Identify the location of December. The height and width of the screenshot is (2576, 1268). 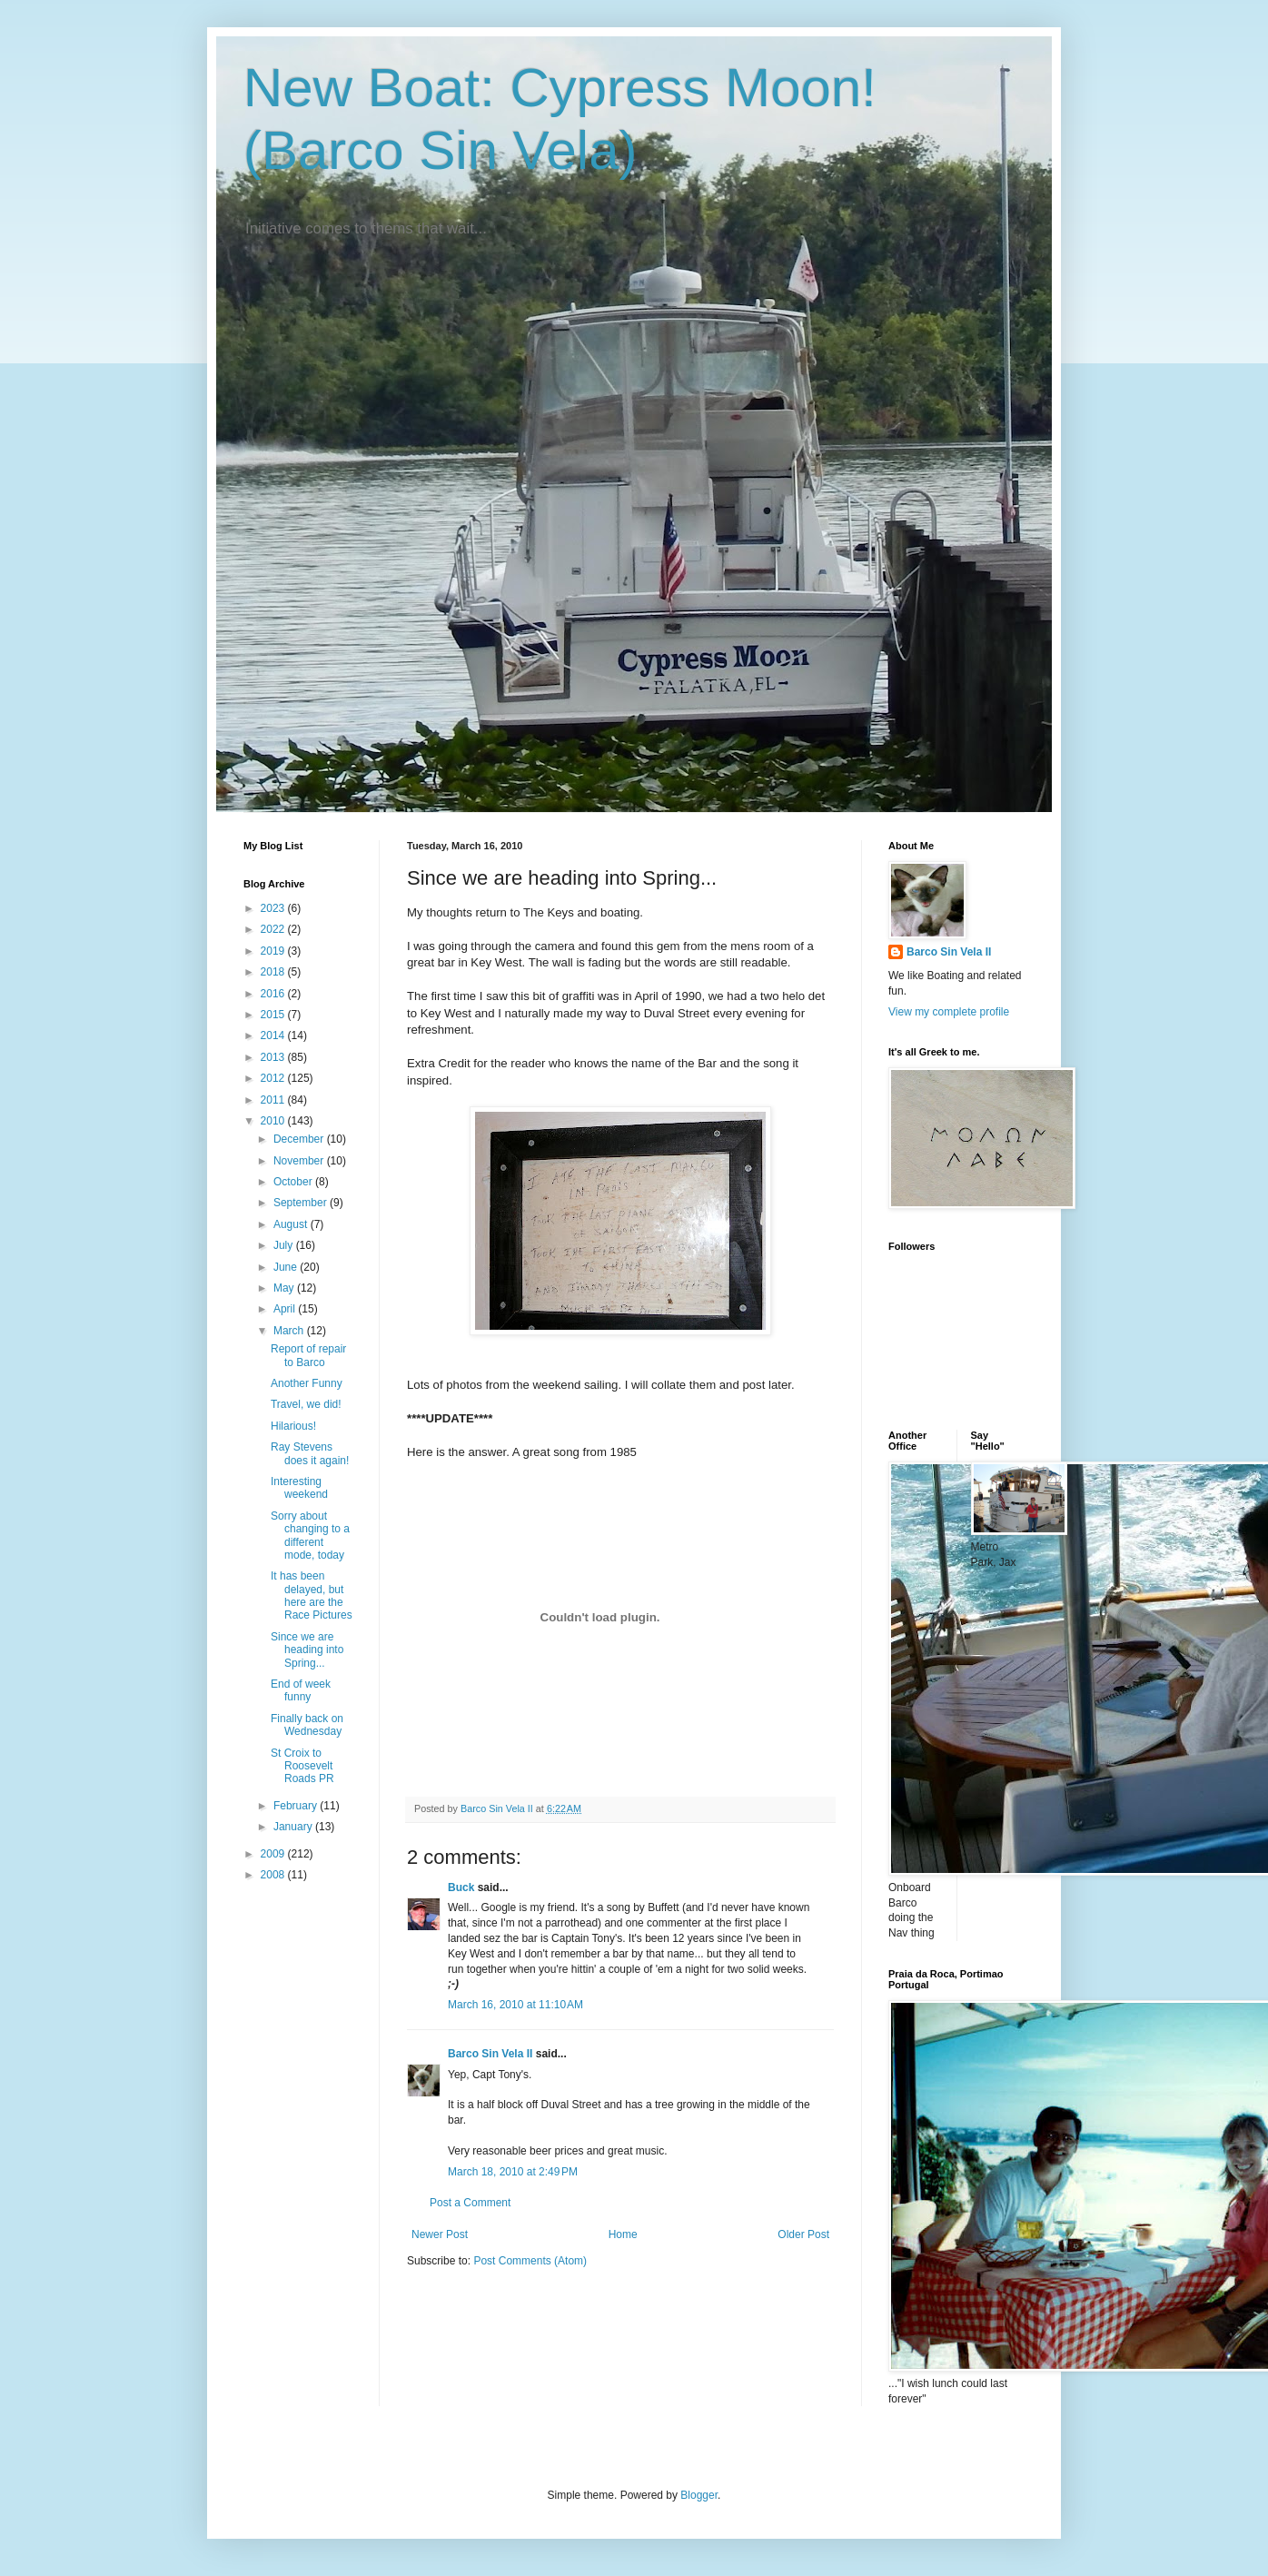
(300, 1139).